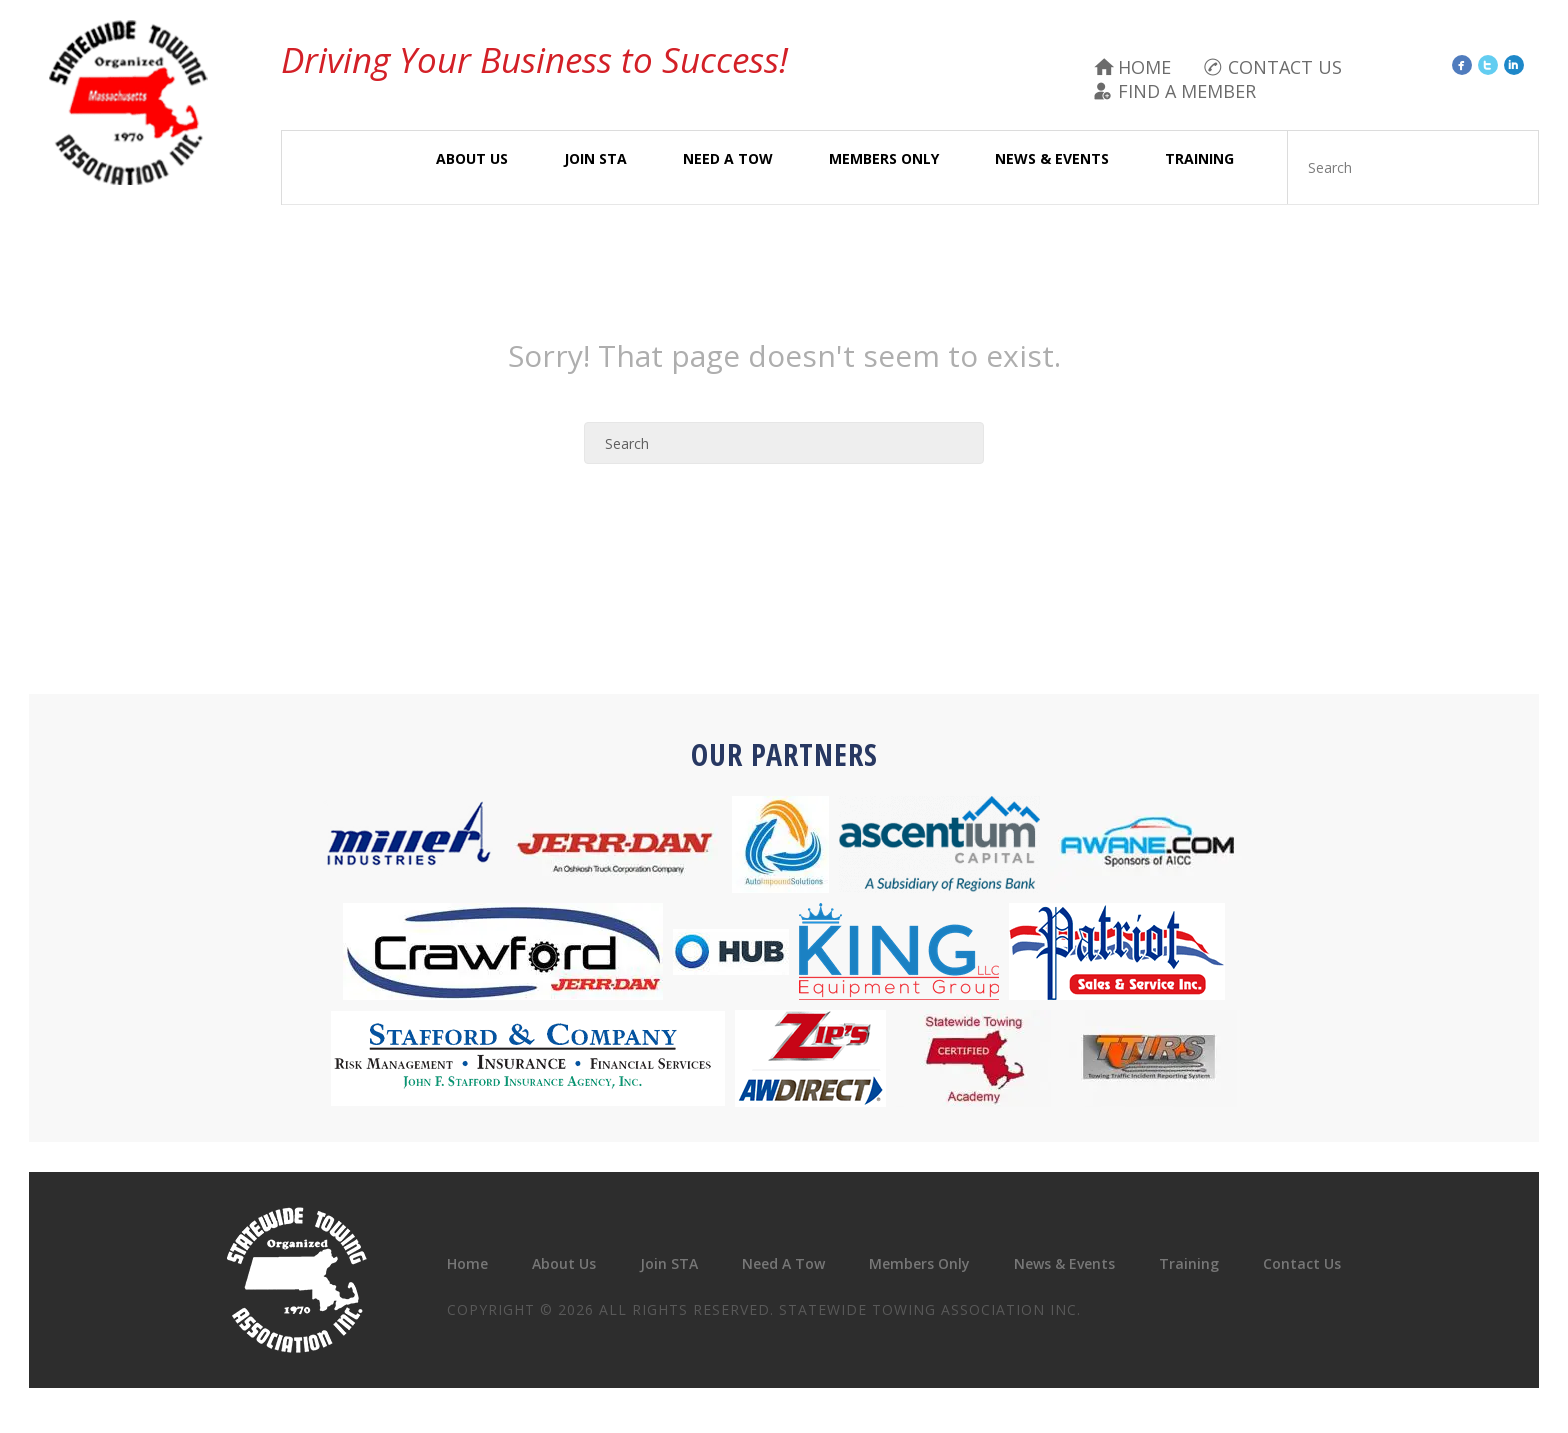 The width and height of the screenshot is (1568, 1433). What do you see at coordinates (1187, 91) in the screenshot?
I see `Find A Member` at bounding box center [1187, 91].